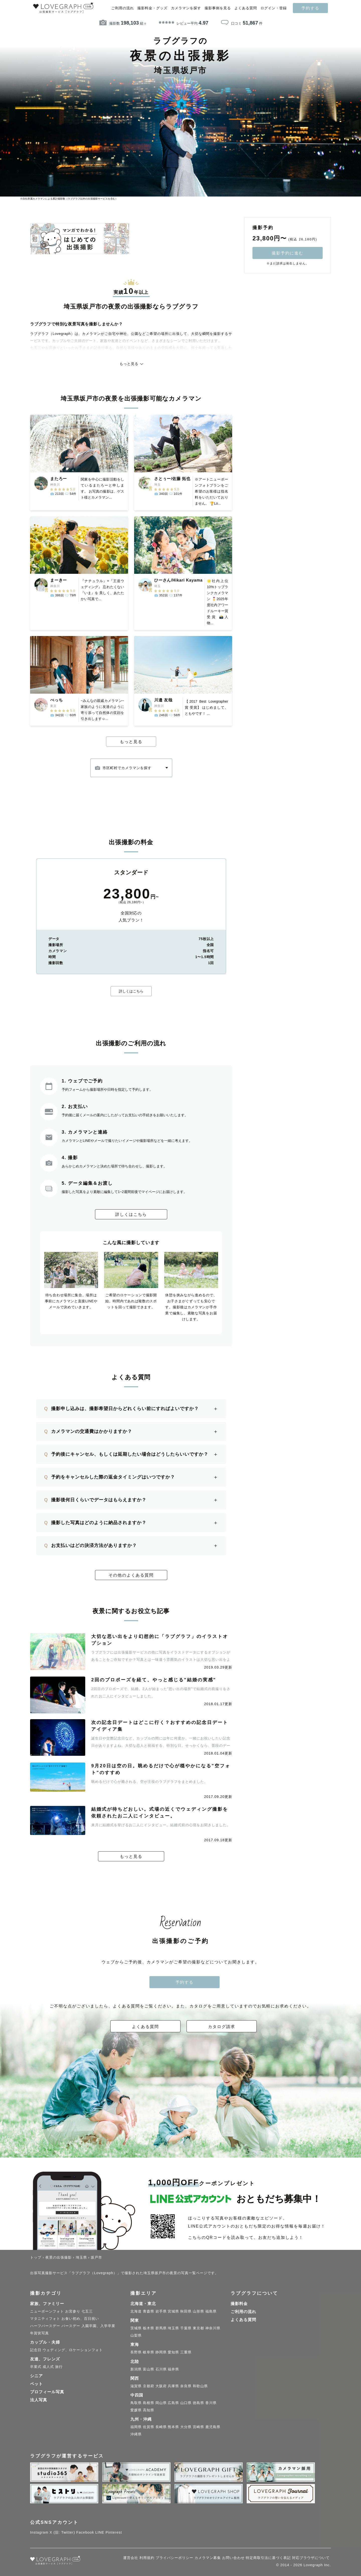 The image size is (361, 2576). I want to click on 滋賀県, so click(136, 2388).